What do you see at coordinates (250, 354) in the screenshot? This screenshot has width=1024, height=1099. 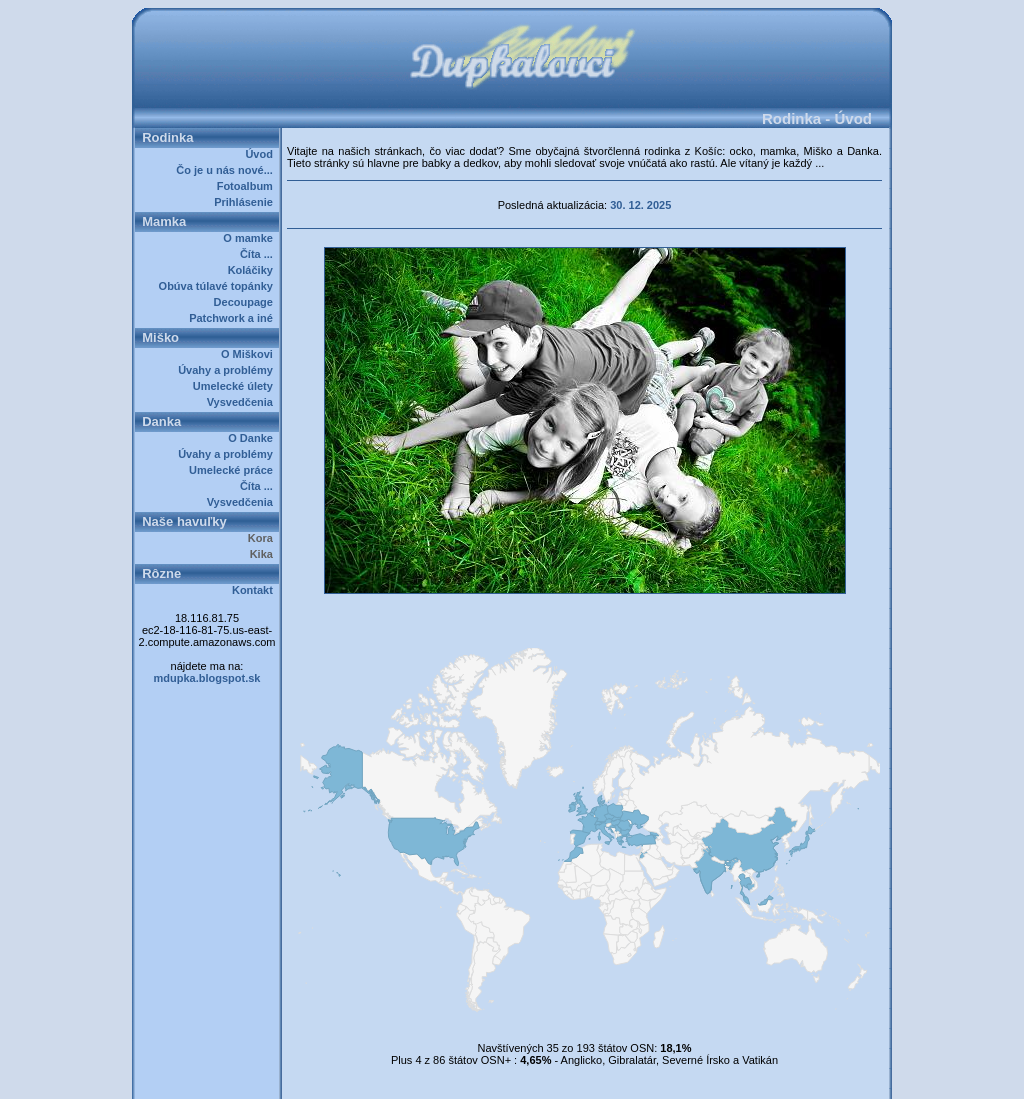 I see `O Miškovi` at bounding box center [250, 354].